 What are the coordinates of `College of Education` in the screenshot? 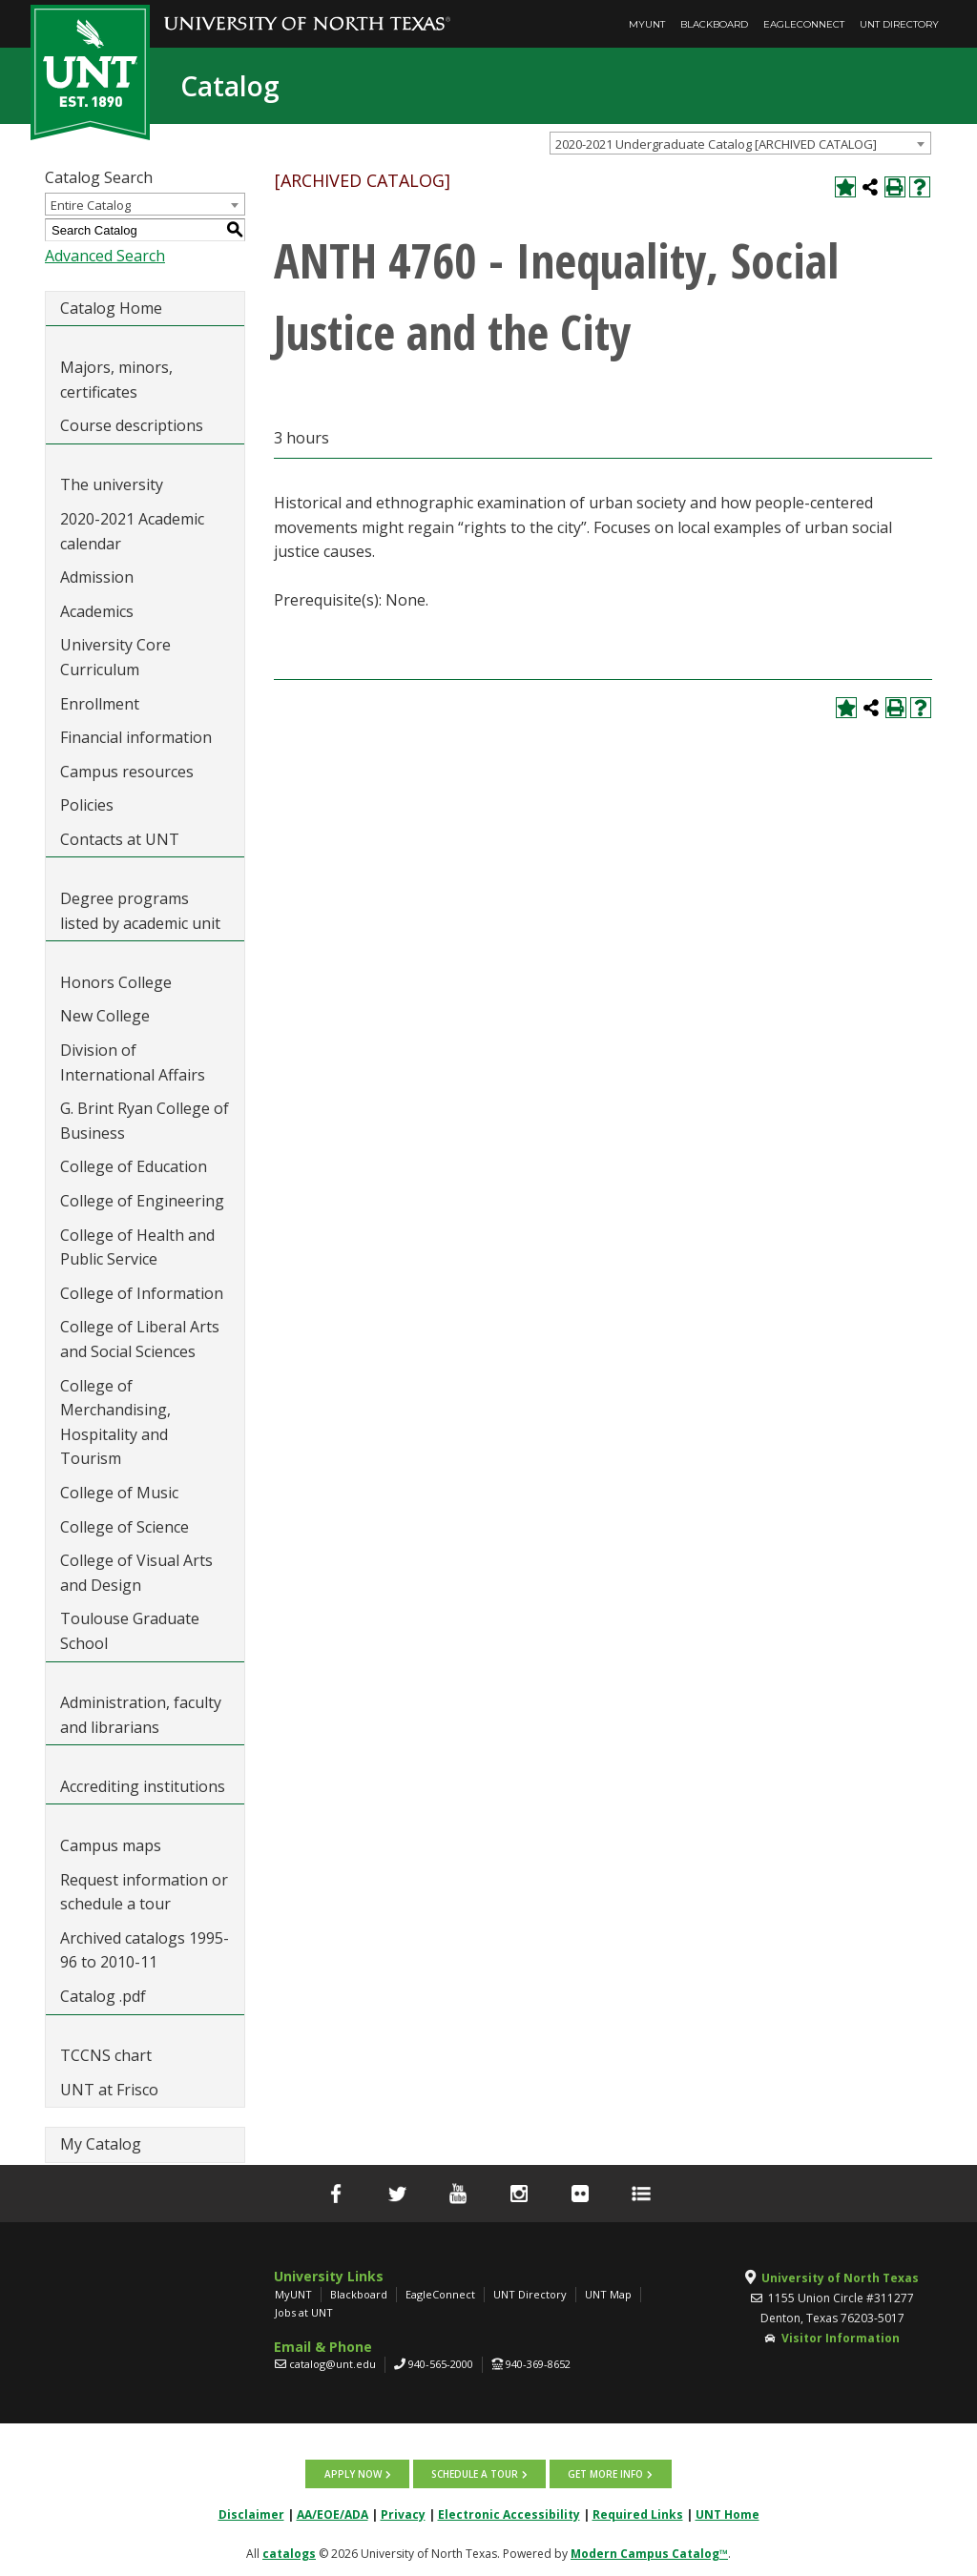 It's located at (133, 1166).